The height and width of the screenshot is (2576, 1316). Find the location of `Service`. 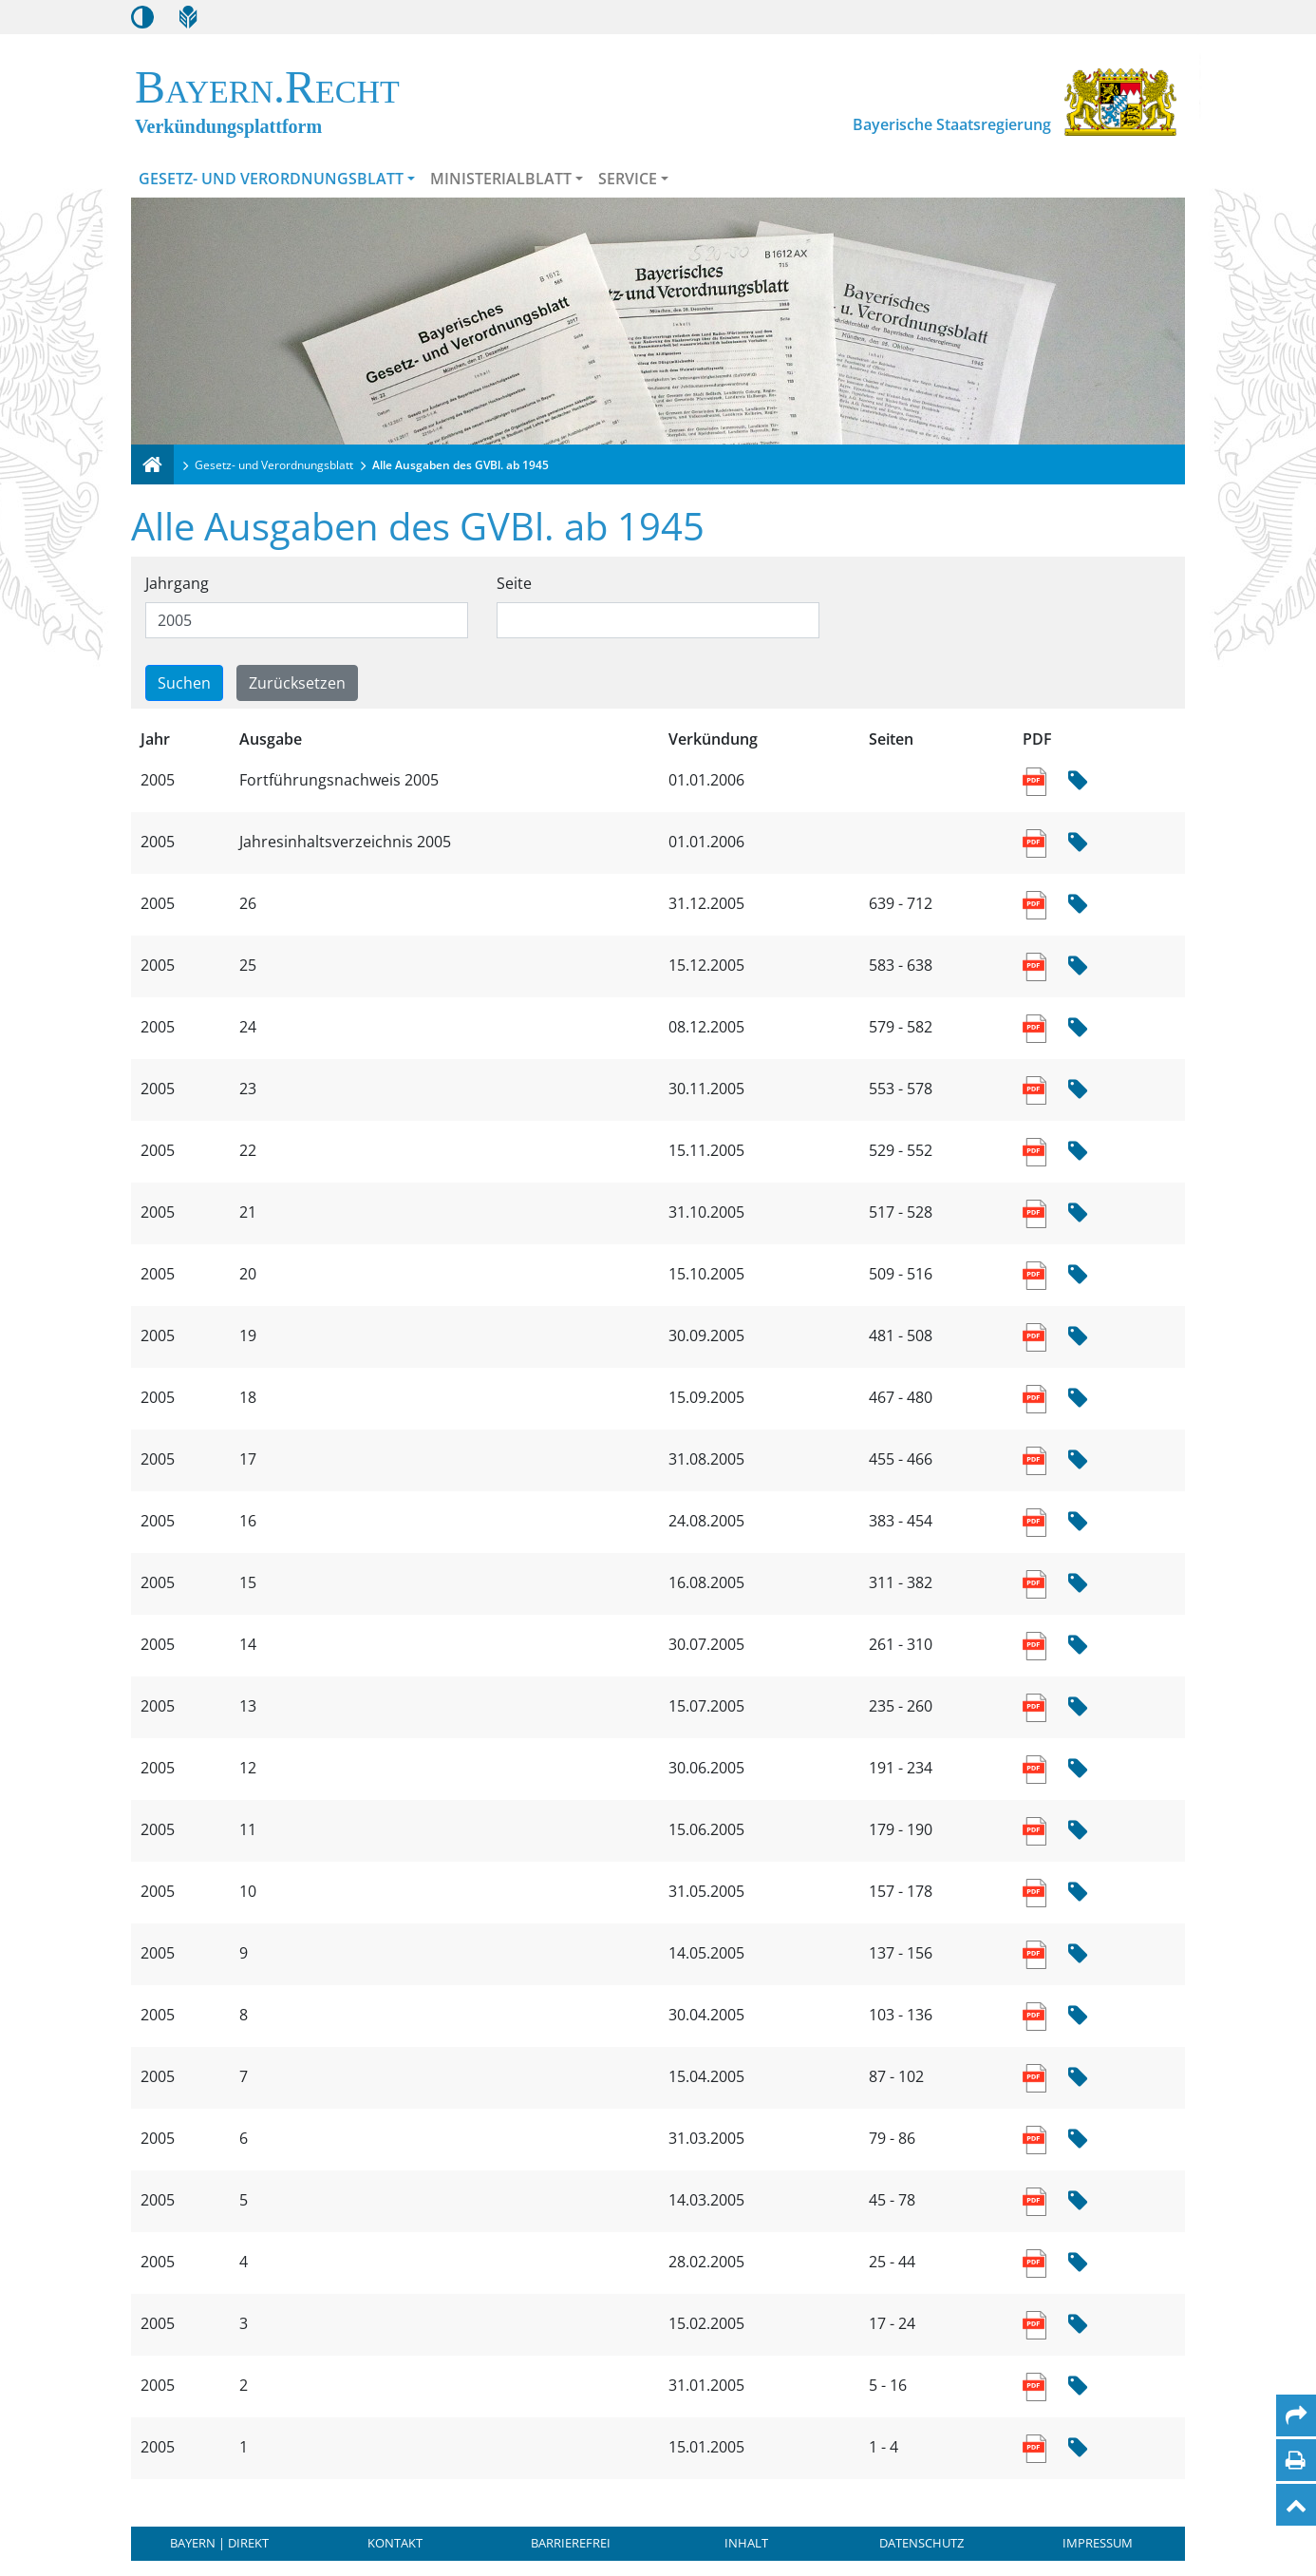

Service is located at coordinates (627, 178).